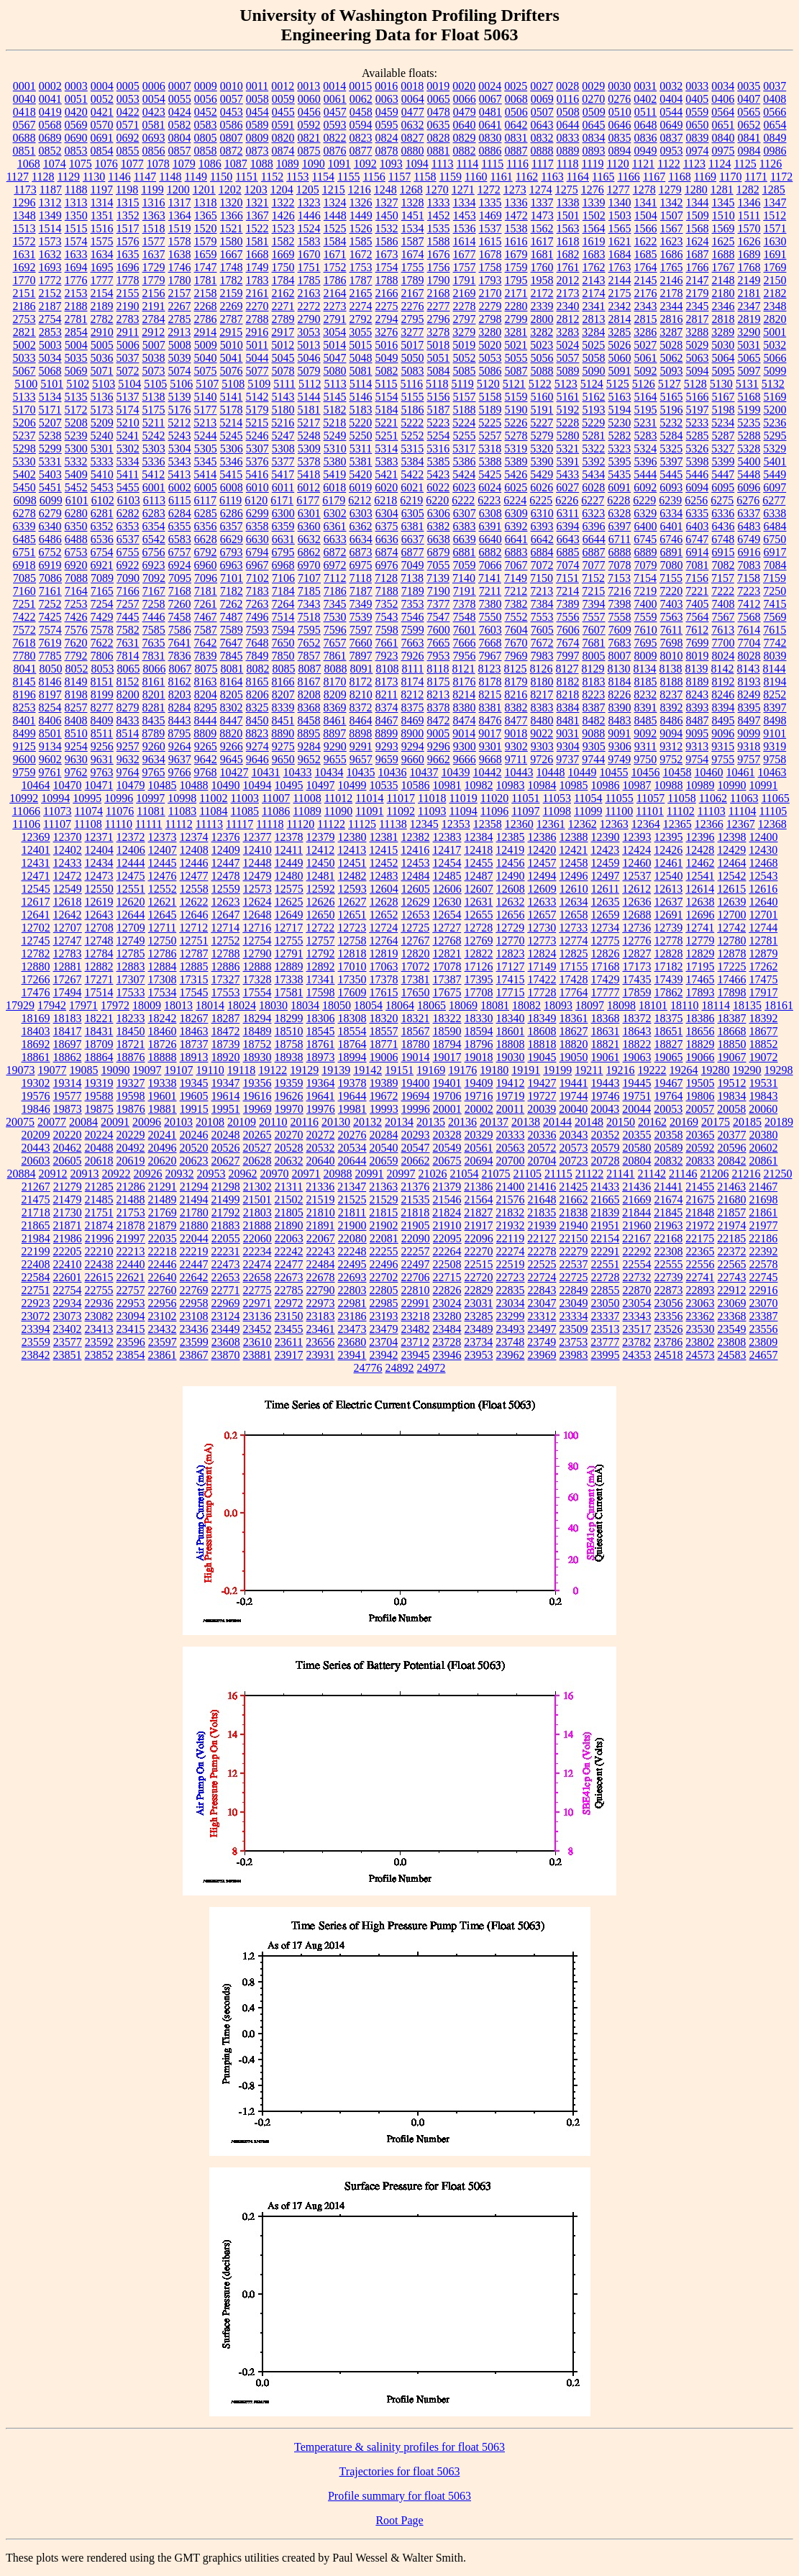 This screenshot has height=2576, width=799. I want to click on 1317, so click(179, 202).